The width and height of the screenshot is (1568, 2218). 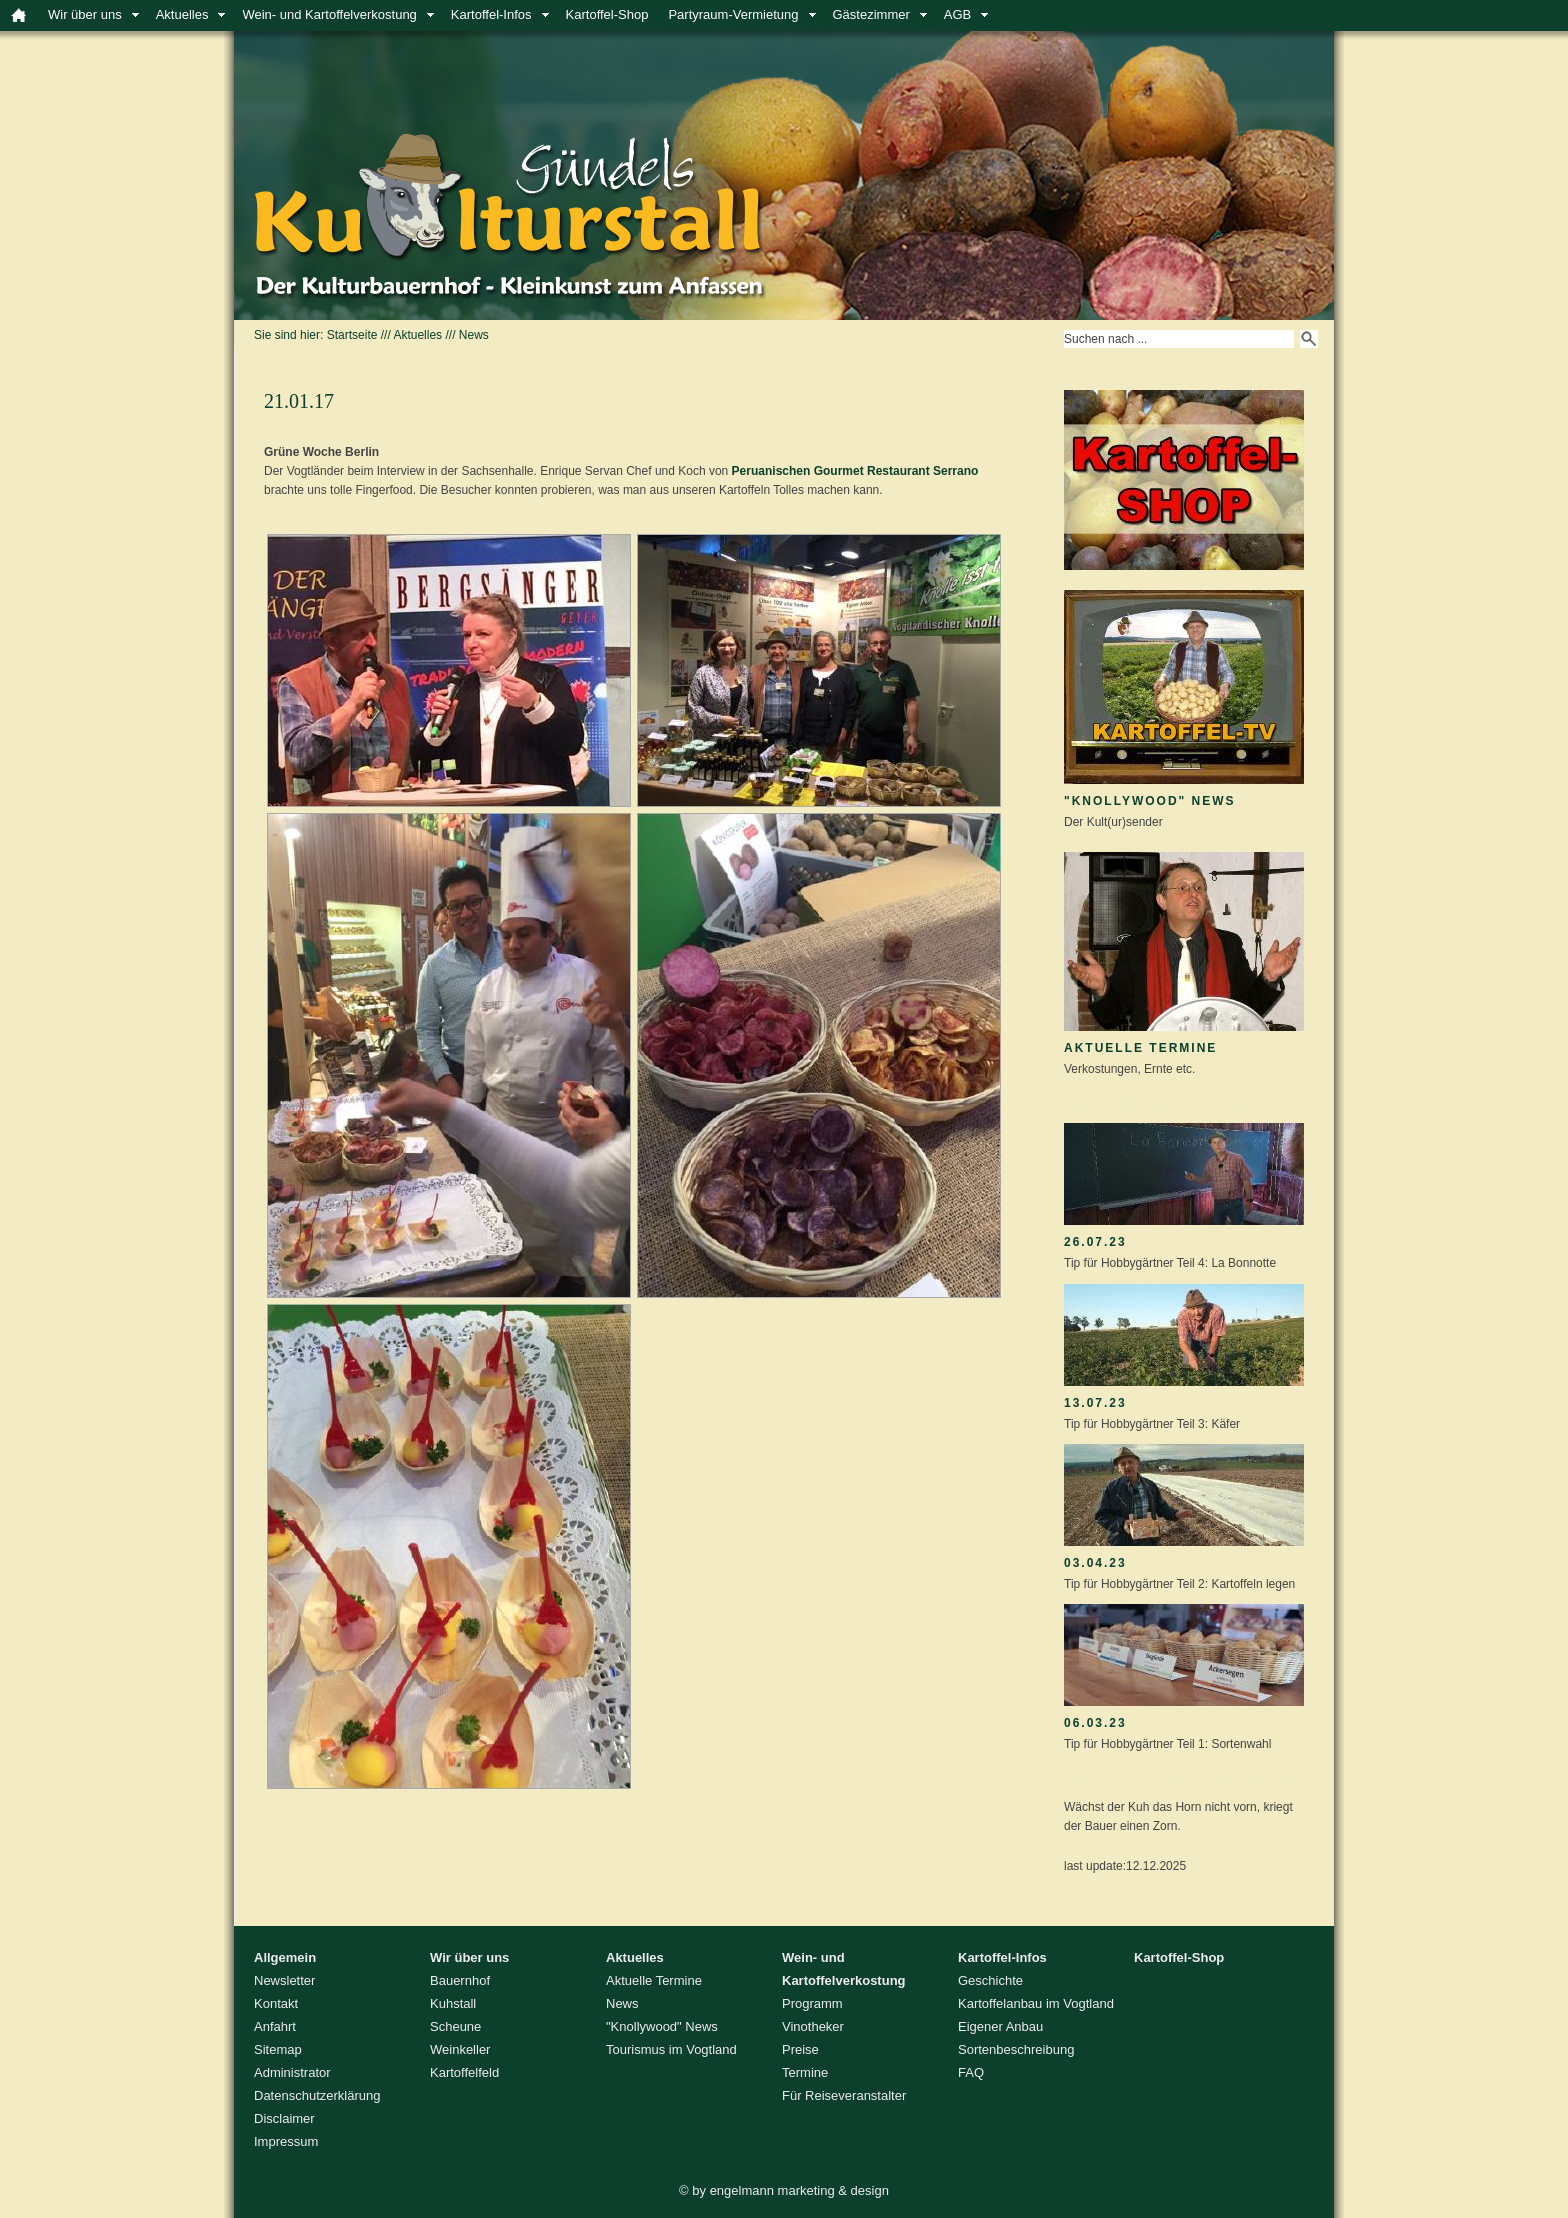 I want to click on Sitemap, so click(x=278, y=2049).